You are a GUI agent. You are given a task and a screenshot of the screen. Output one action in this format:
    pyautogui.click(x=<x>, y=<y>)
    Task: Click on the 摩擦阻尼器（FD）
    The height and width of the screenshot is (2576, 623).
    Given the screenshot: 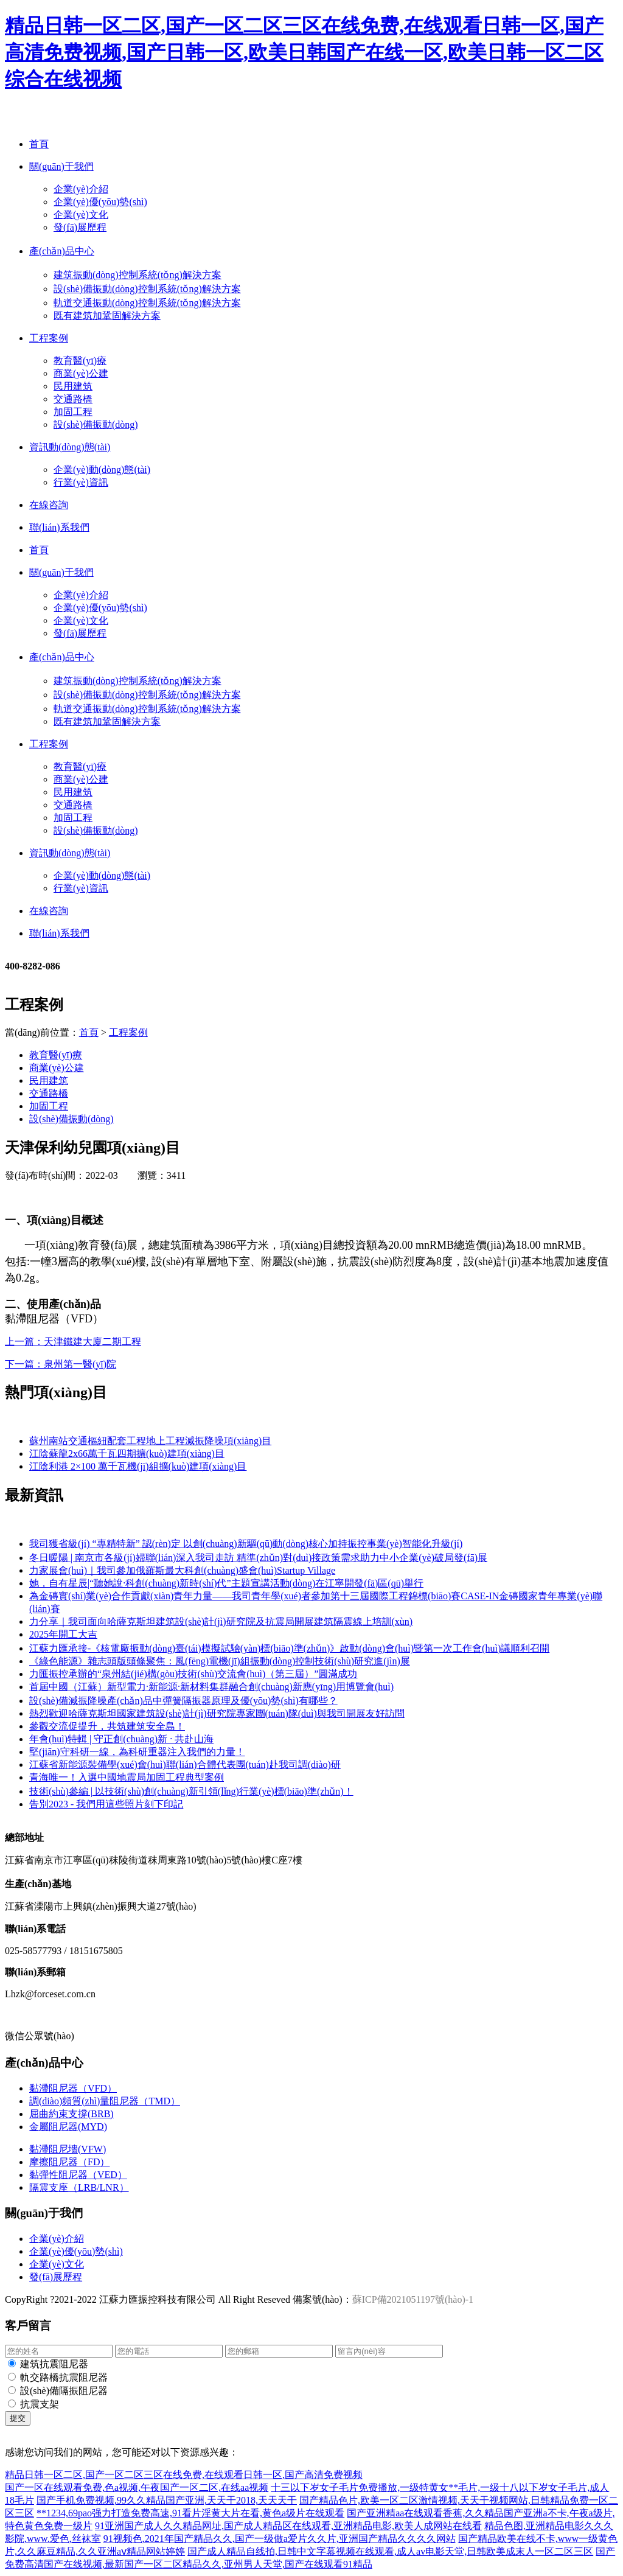 What is the action you would take?
    pyautogui.click(x=69, y=2162)
    